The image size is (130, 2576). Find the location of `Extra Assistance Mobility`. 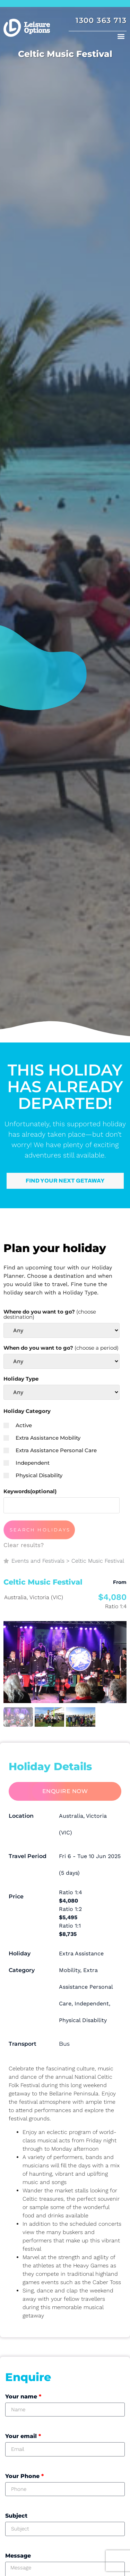

Extra Assistance Mobility is located at coordinates (41, 1437).